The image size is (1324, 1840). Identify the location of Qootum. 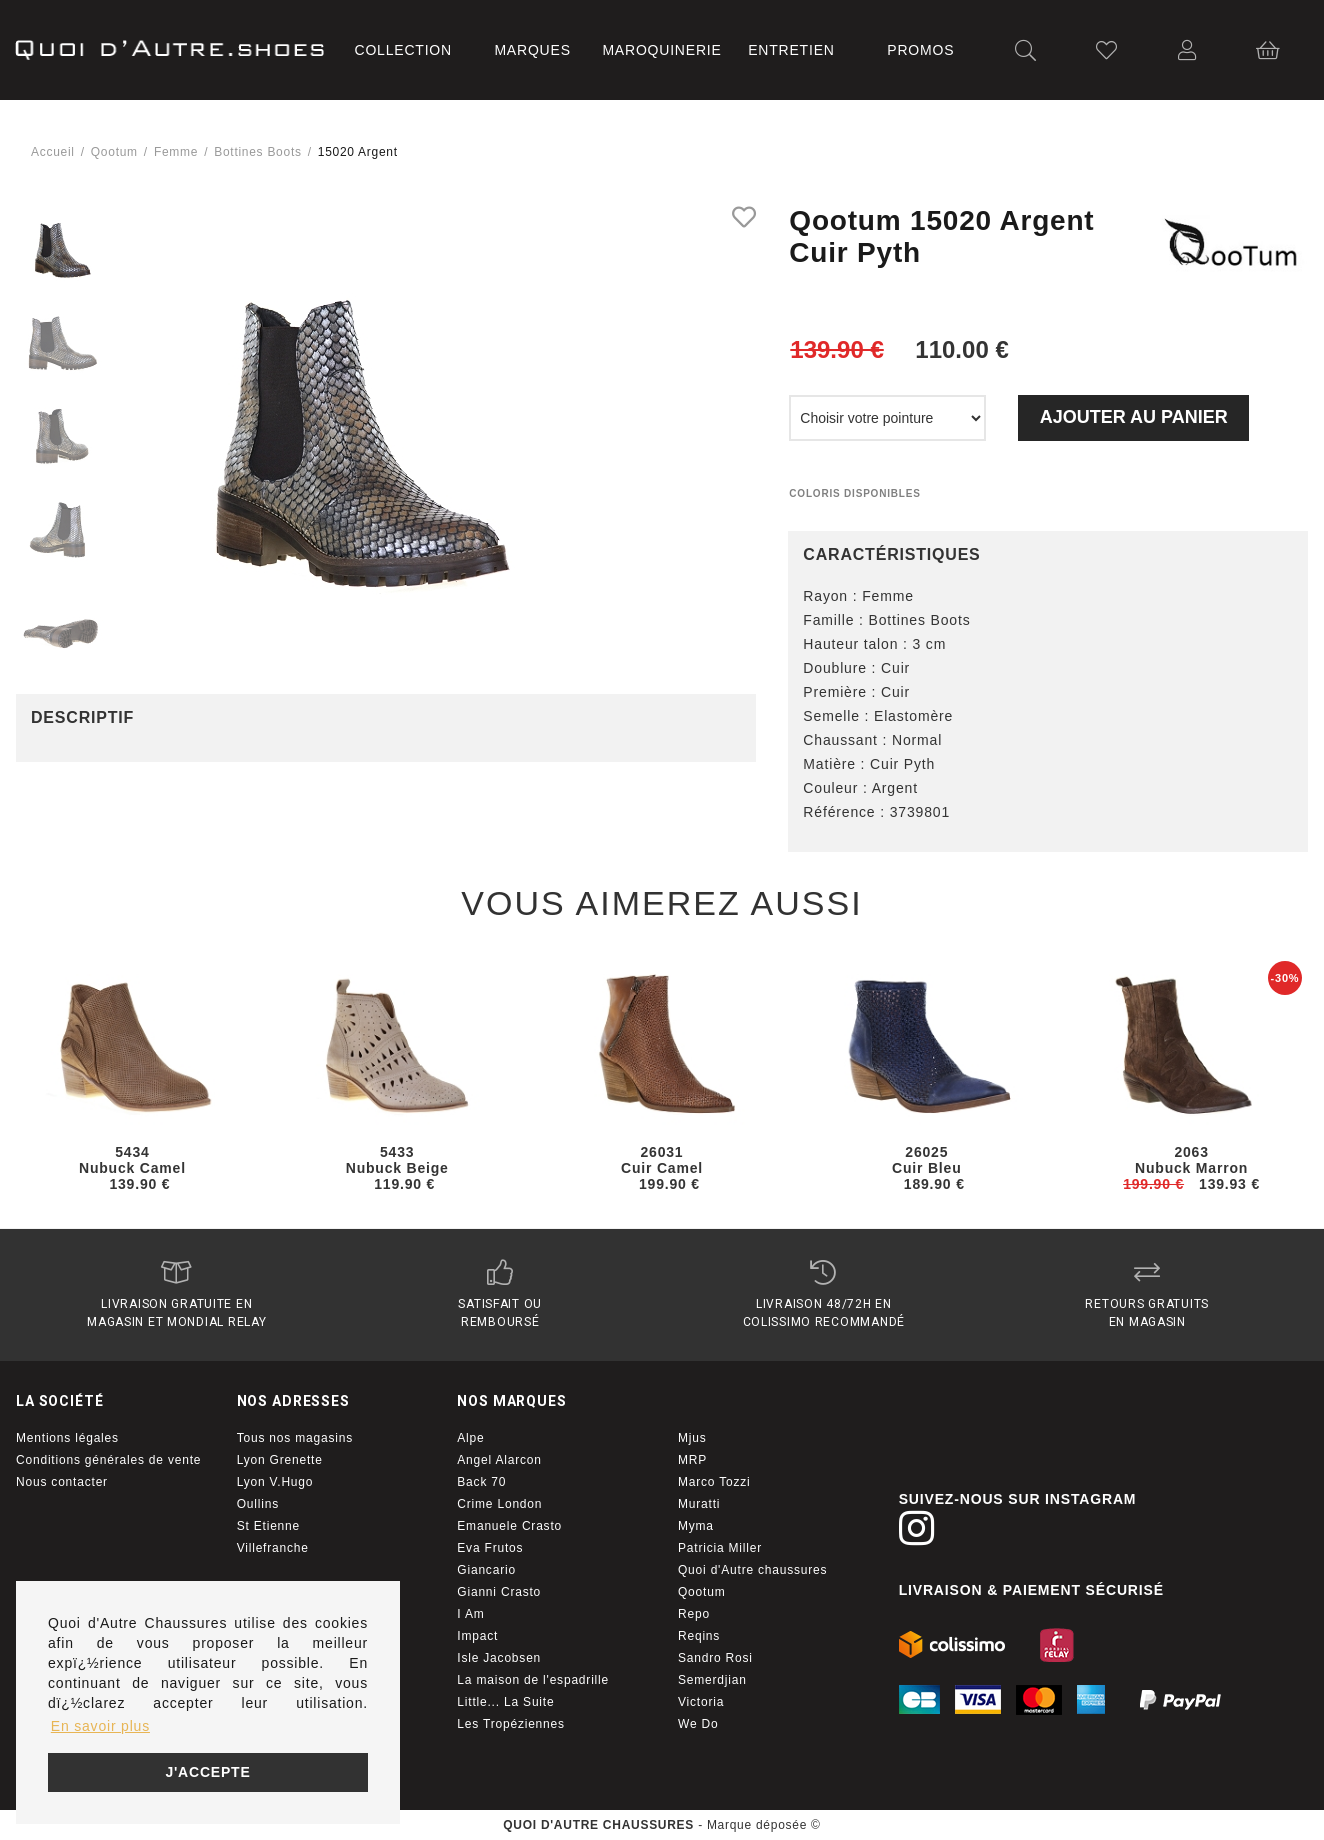
(114, 152).